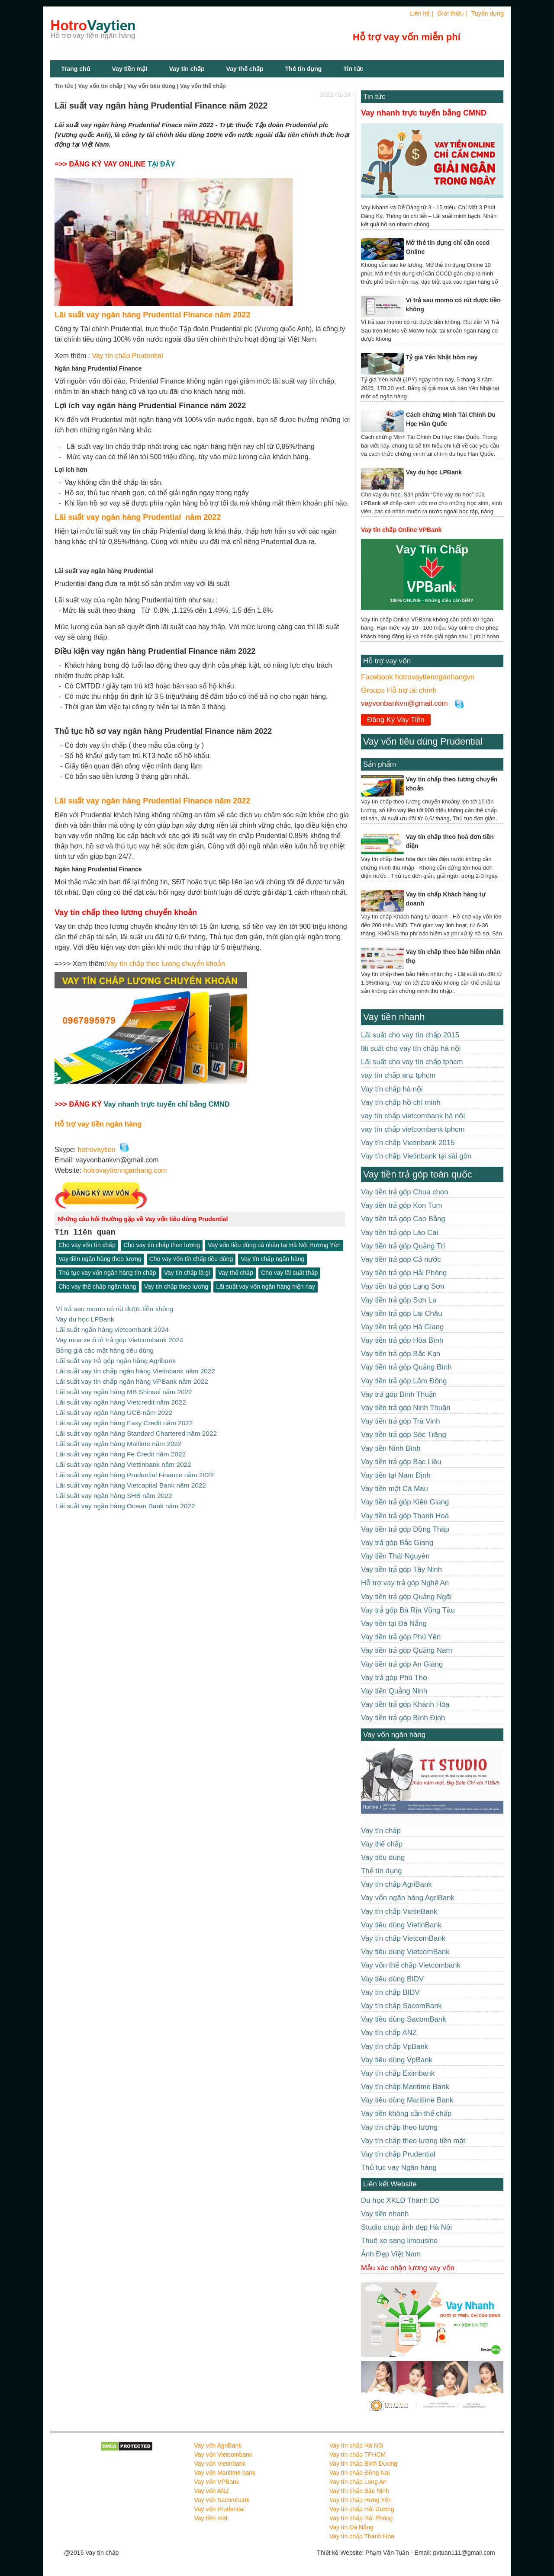 The image size is (554, 2576). Describe the element at coordinates (405, 1704) in the screenshot. I see `Vay tiền trả góp Khánh Hòa` at that location.